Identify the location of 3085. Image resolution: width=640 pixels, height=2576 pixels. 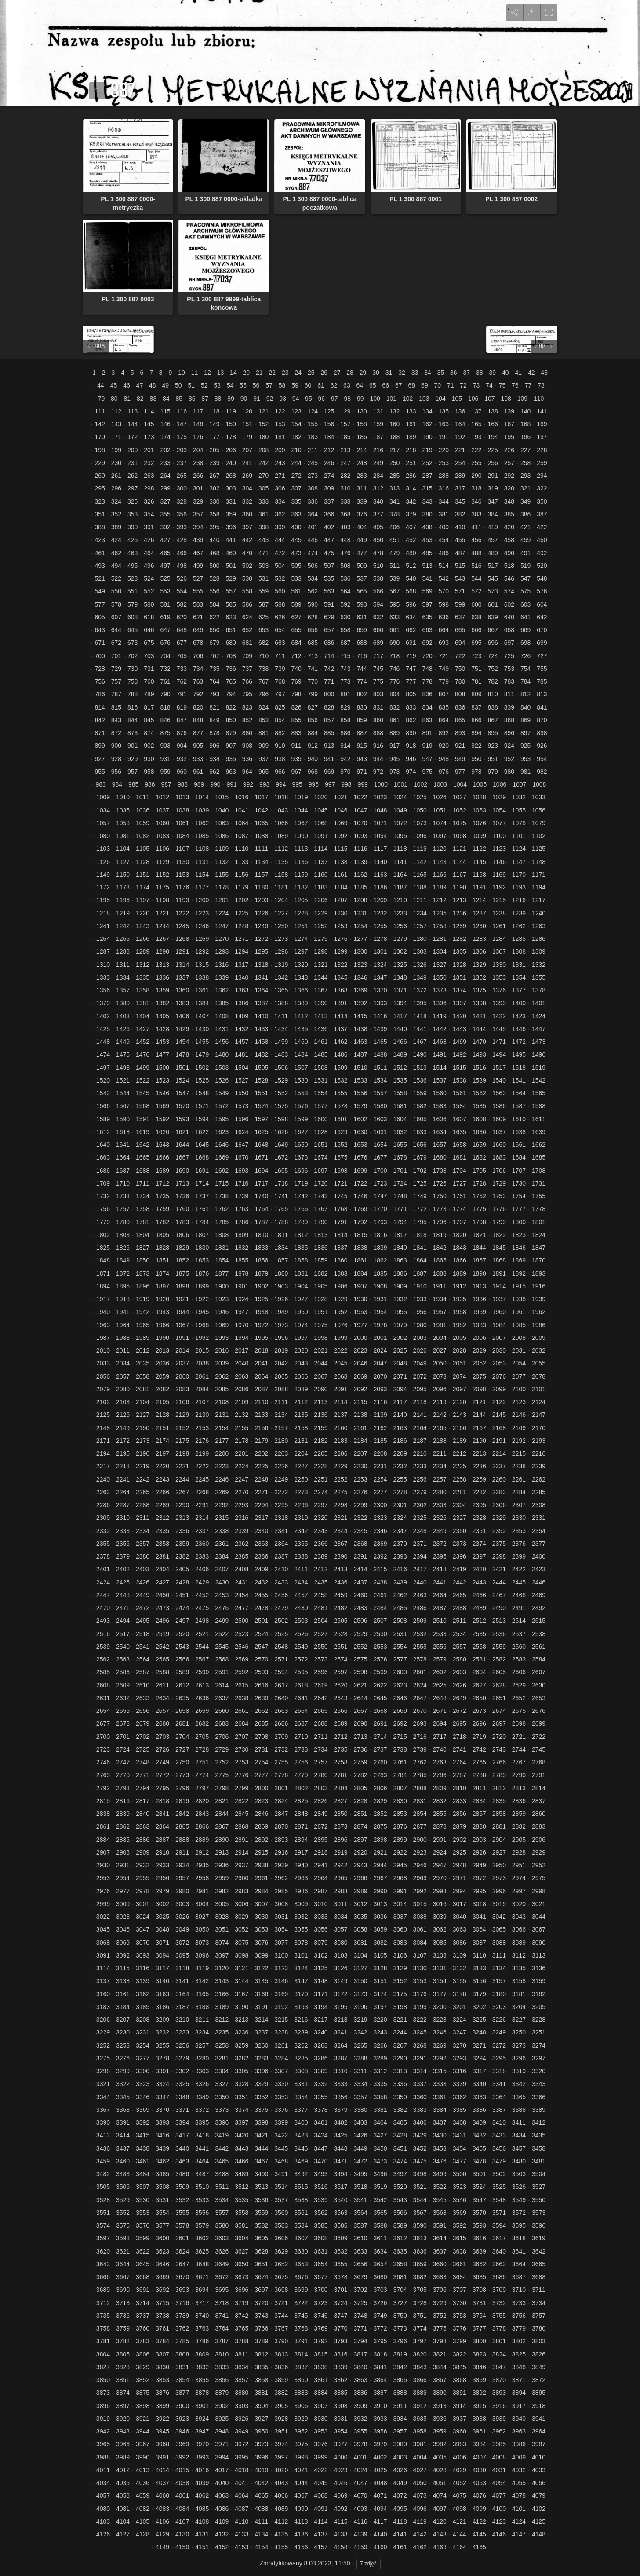
(440, 1942).